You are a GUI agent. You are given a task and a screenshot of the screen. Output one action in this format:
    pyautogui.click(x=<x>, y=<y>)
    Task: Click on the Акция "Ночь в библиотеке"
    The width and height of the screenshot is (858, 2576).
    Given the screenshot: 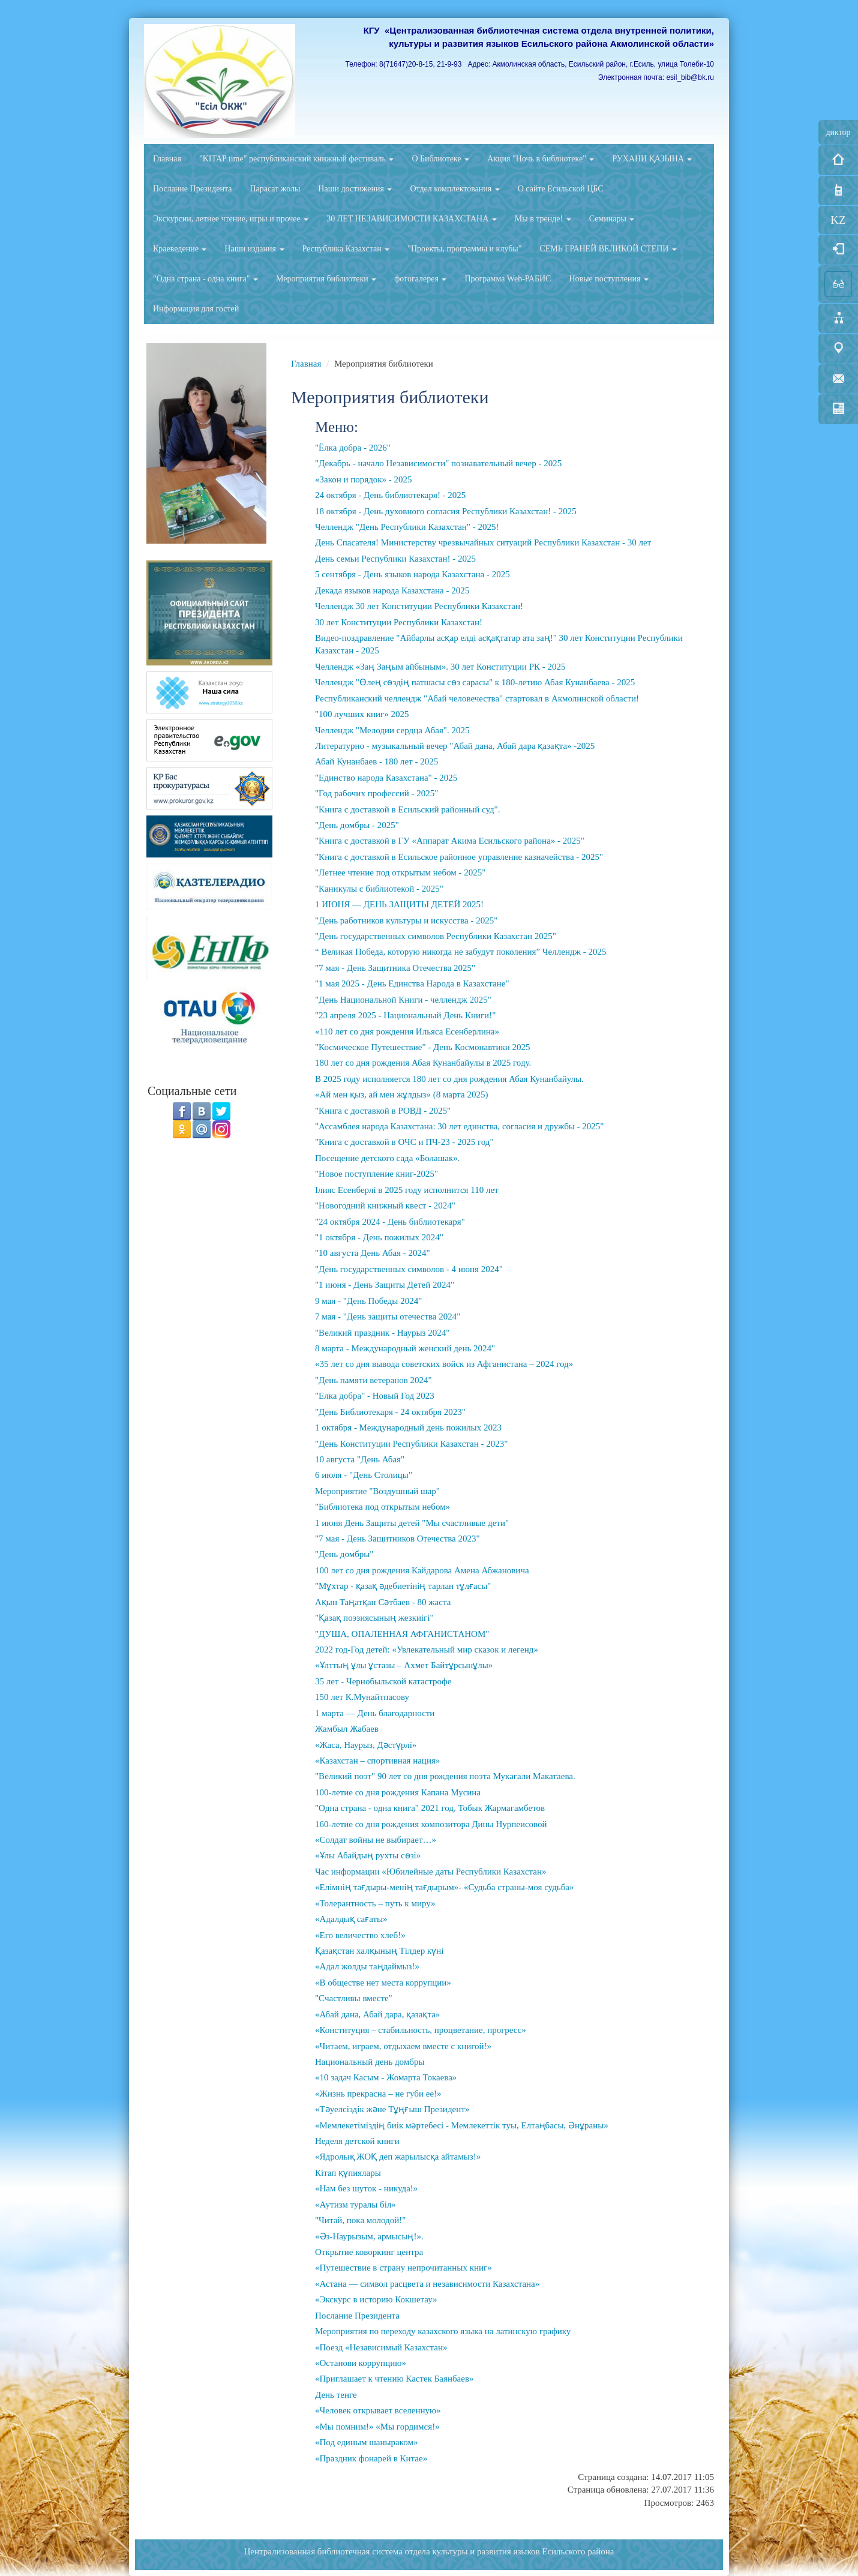 What is the action you would take?
    pyautogui.click(x=540, y=158)
    